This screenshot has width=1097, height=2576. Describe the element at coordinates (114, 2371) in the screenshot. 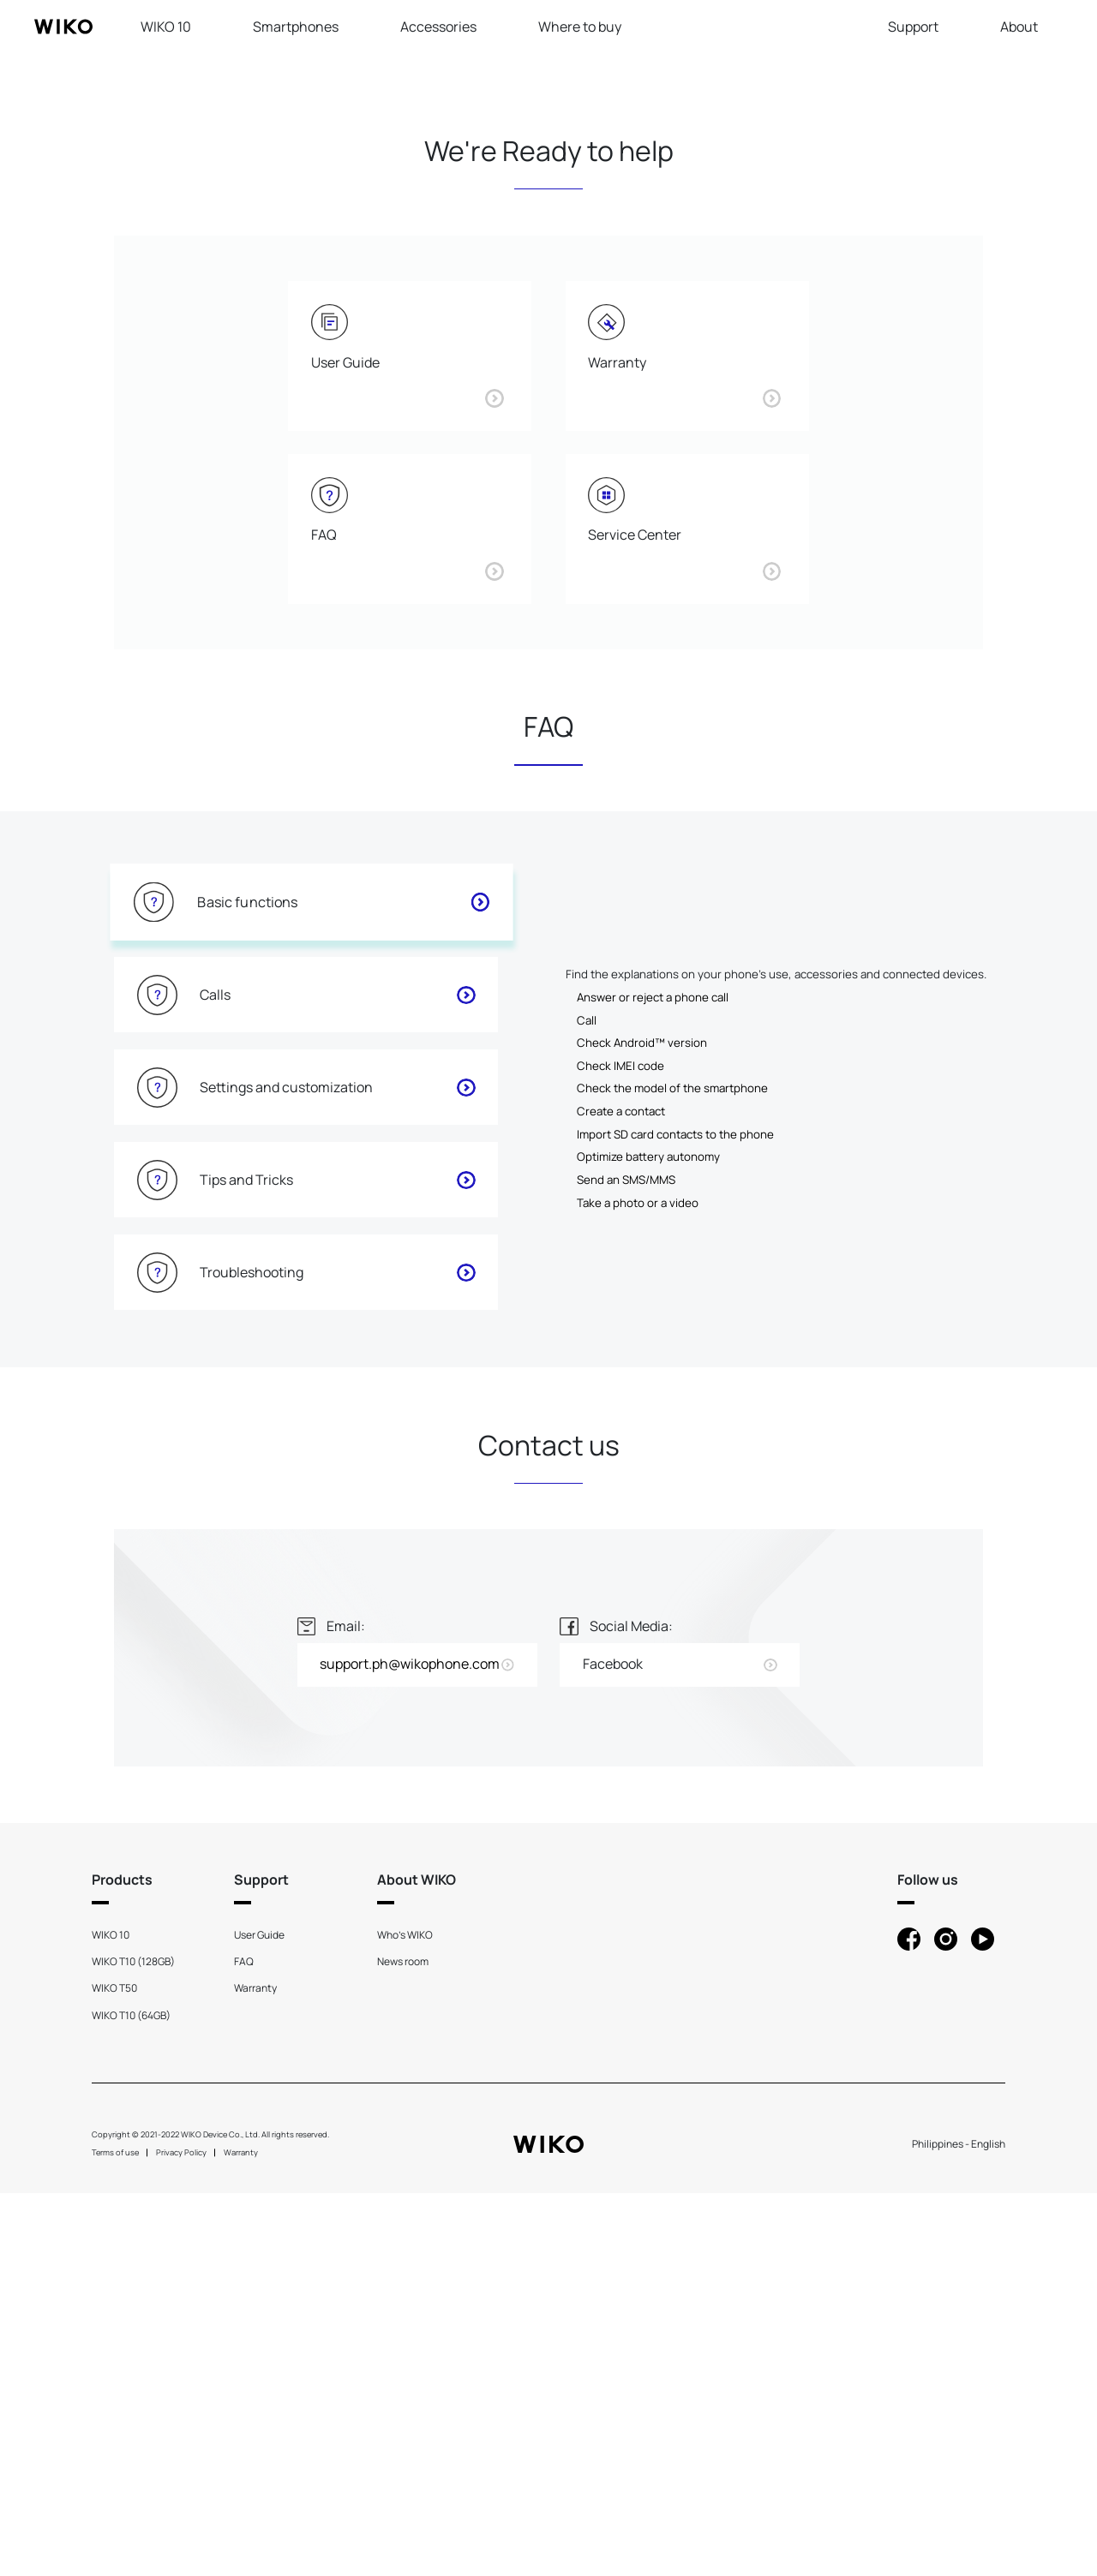

I see `WIKO T50` at that location.